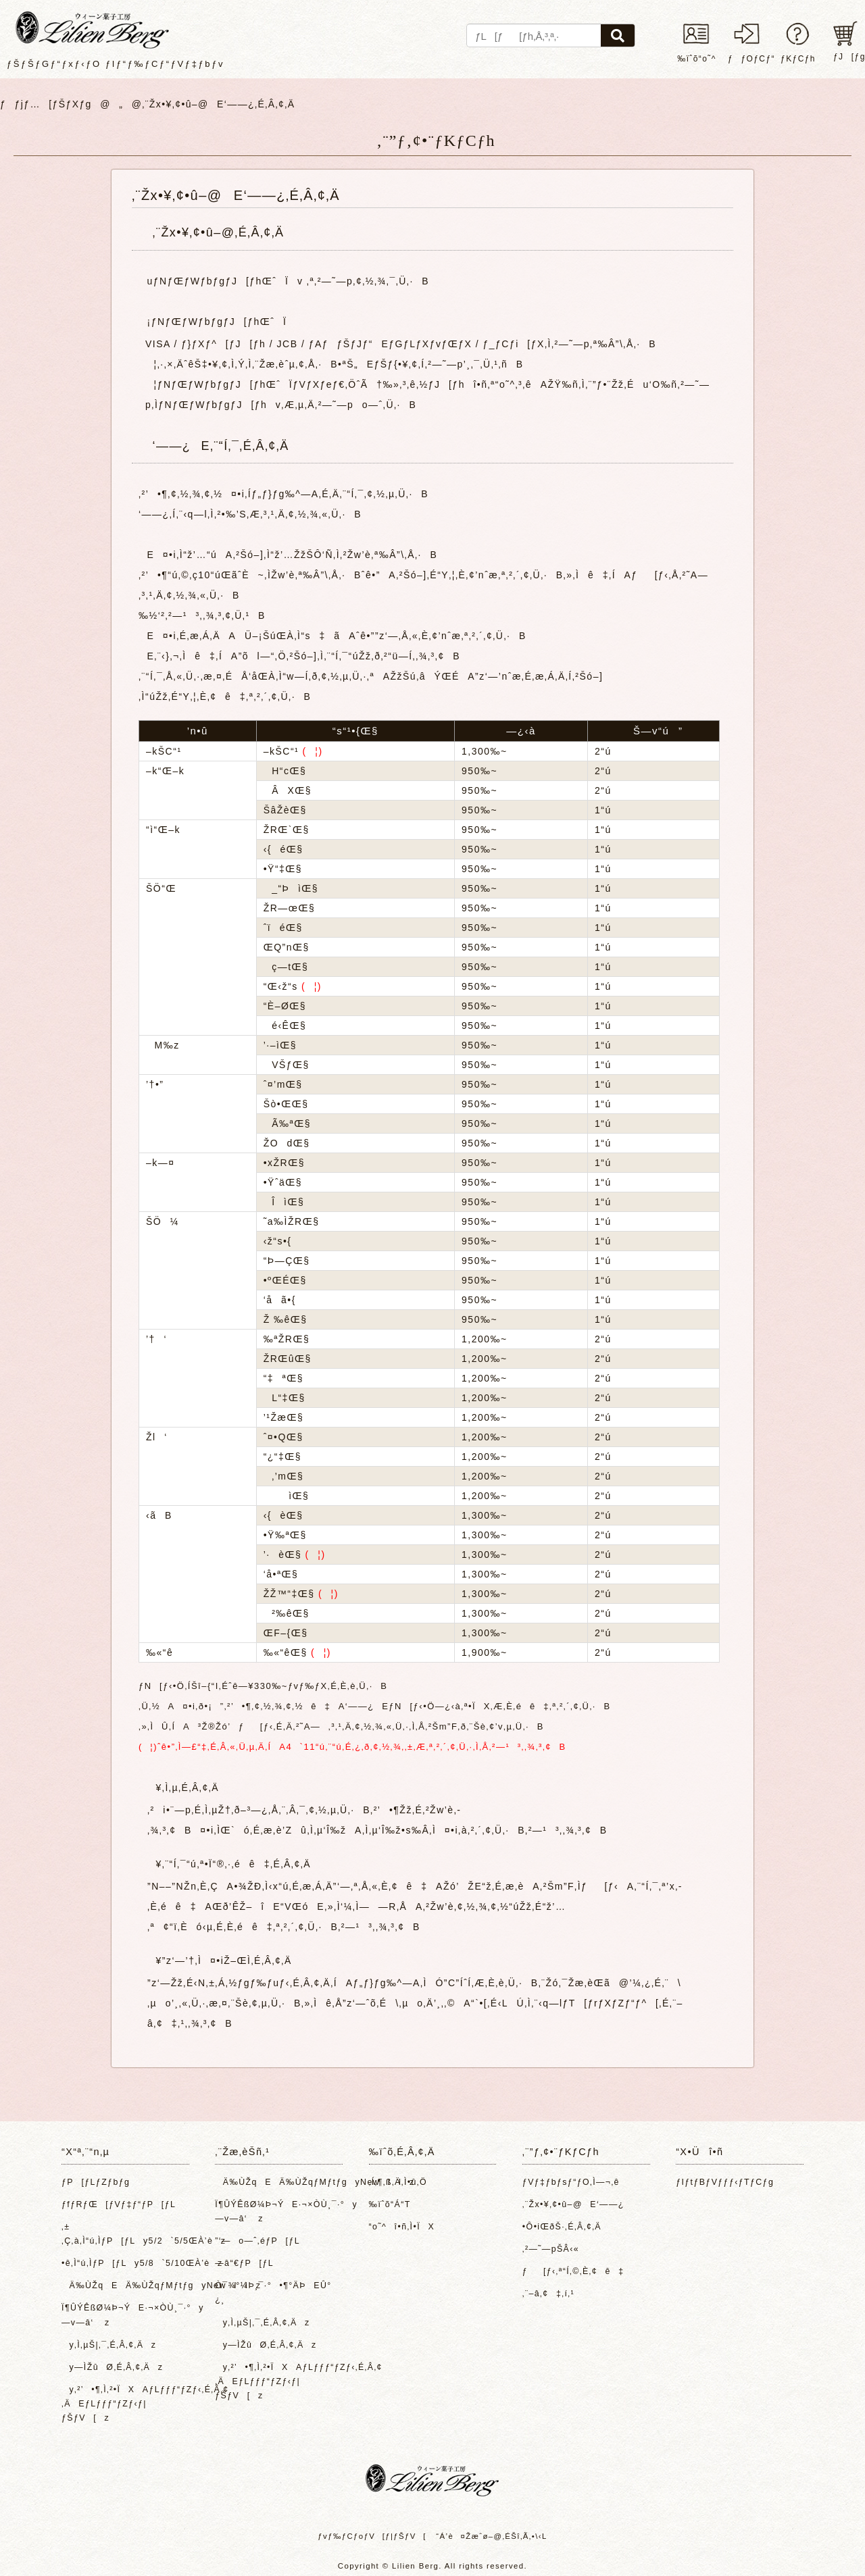 Image resolution: width=865 pixels, height=2576 pixels. What do you see at coordinates (390, 2204) in the screenshot?
I see `‰ïˆõ“Á“T` at bounding box center [390, 2204].